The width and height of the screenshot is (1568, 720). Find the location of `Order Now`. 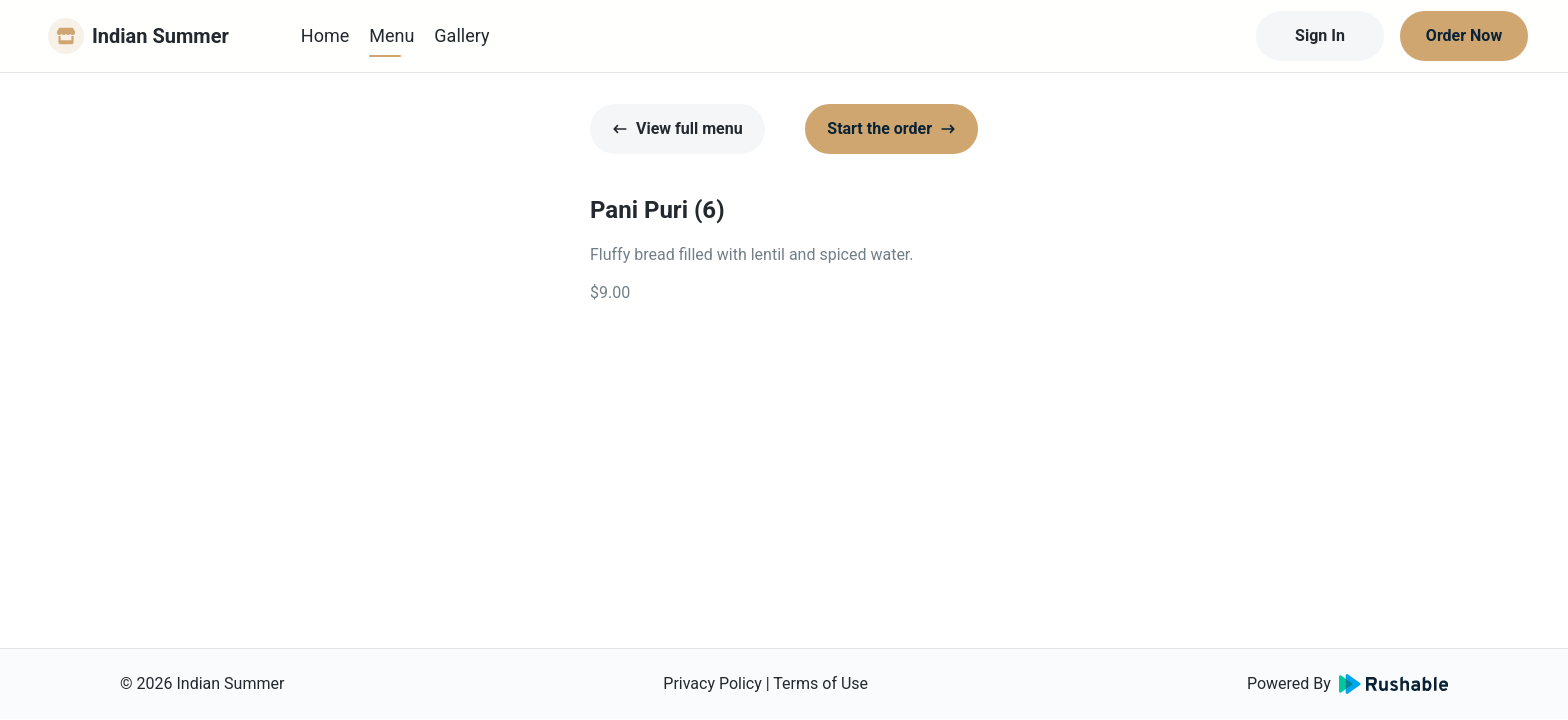

Order Now is located at coordinates (1464, 35).